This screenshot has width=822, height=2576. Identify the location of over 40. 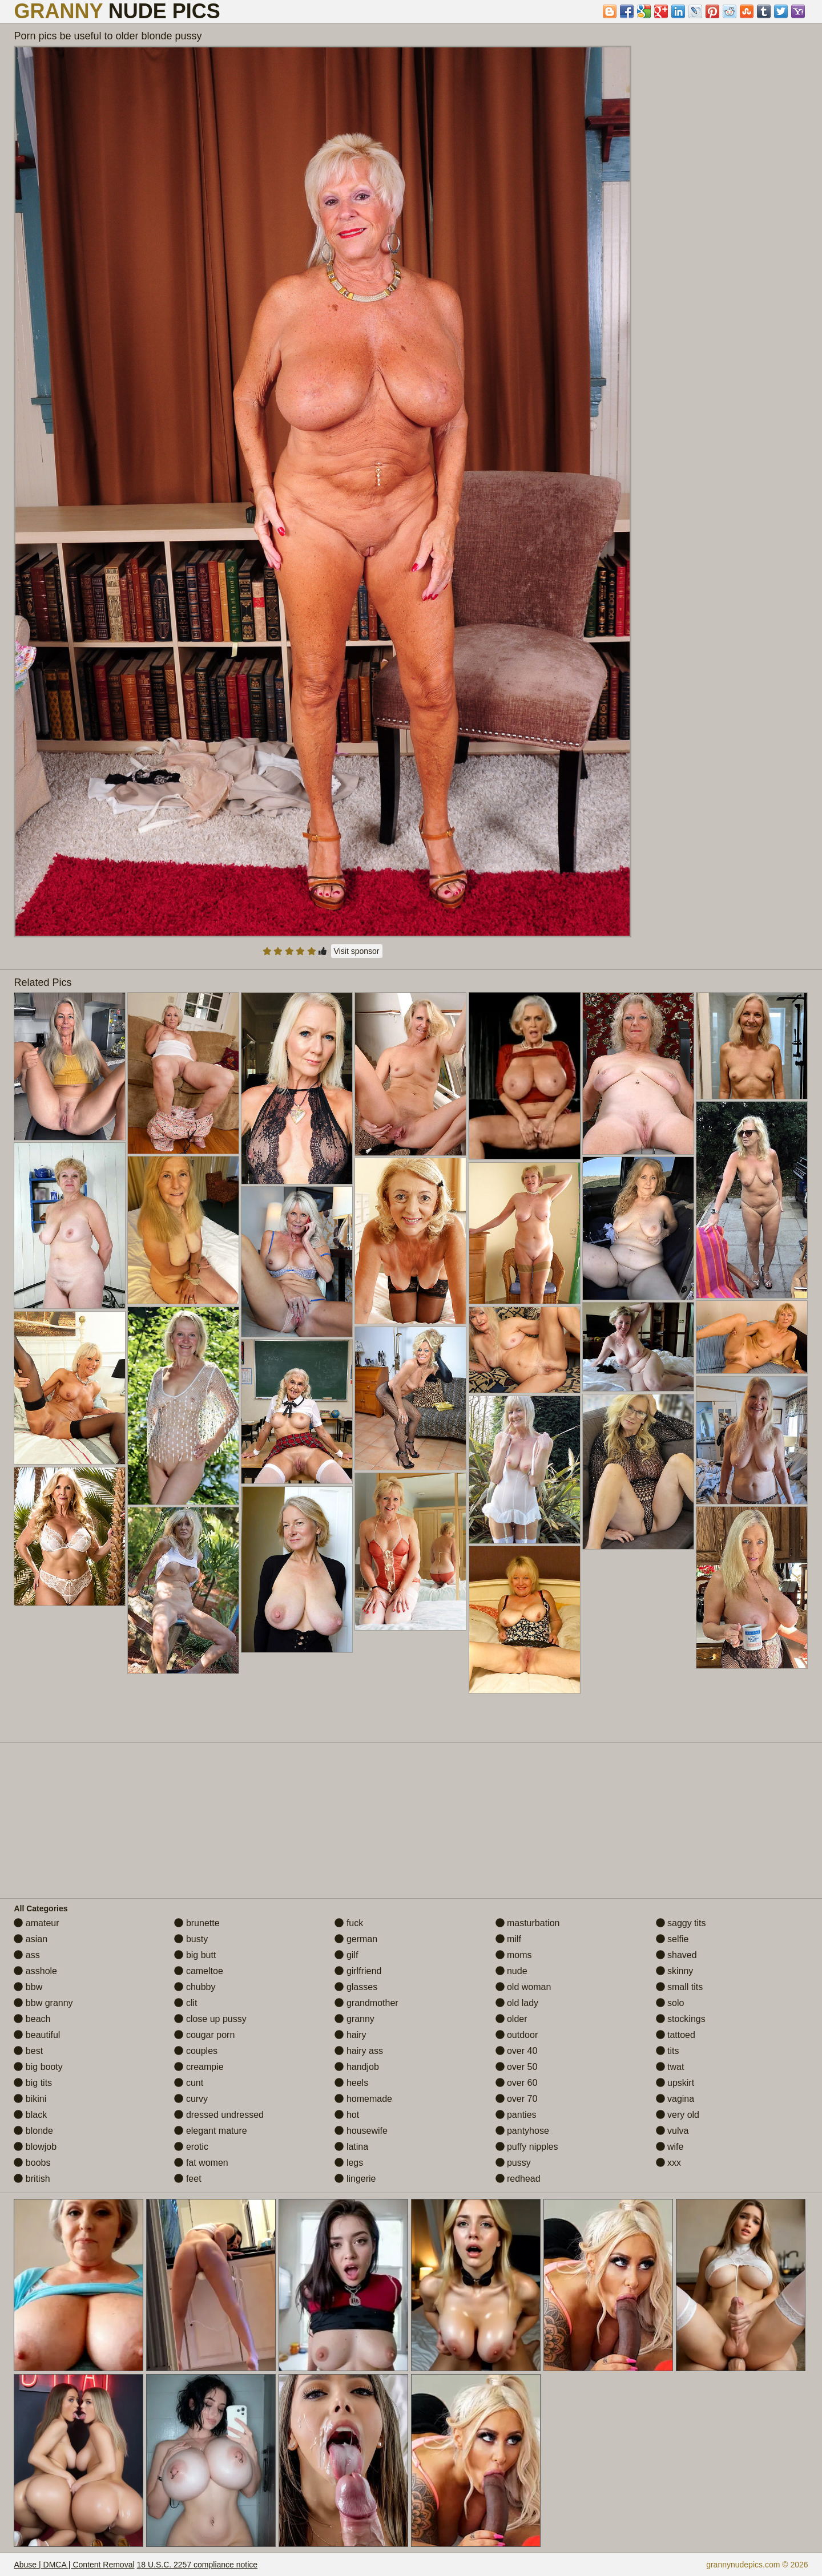
(516, 2051).